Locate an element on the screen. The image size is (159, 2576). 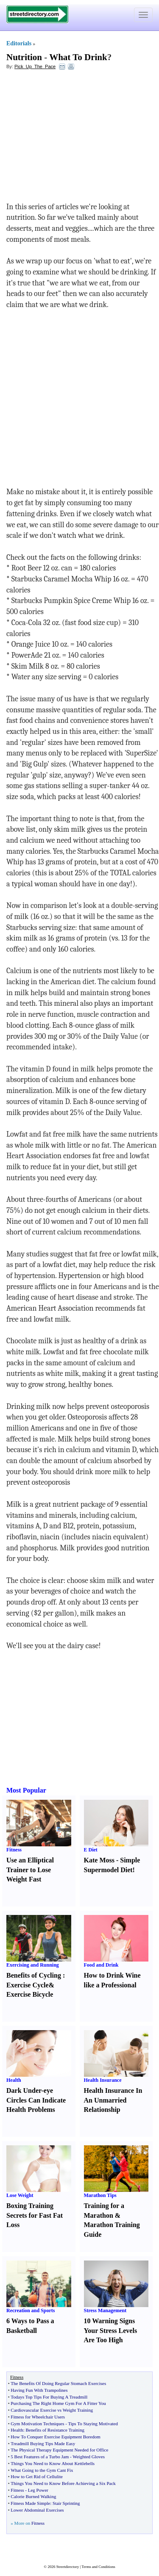
Calorie Burned Walking is located at coordinates (33, 2496).